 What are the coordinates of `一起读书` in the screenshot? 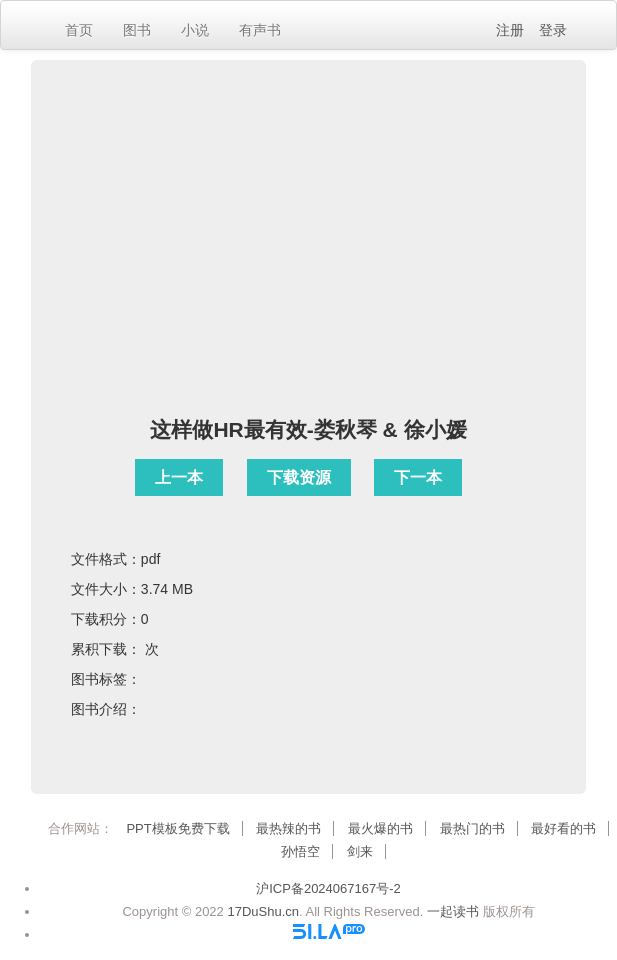 It's located at (453, 911).